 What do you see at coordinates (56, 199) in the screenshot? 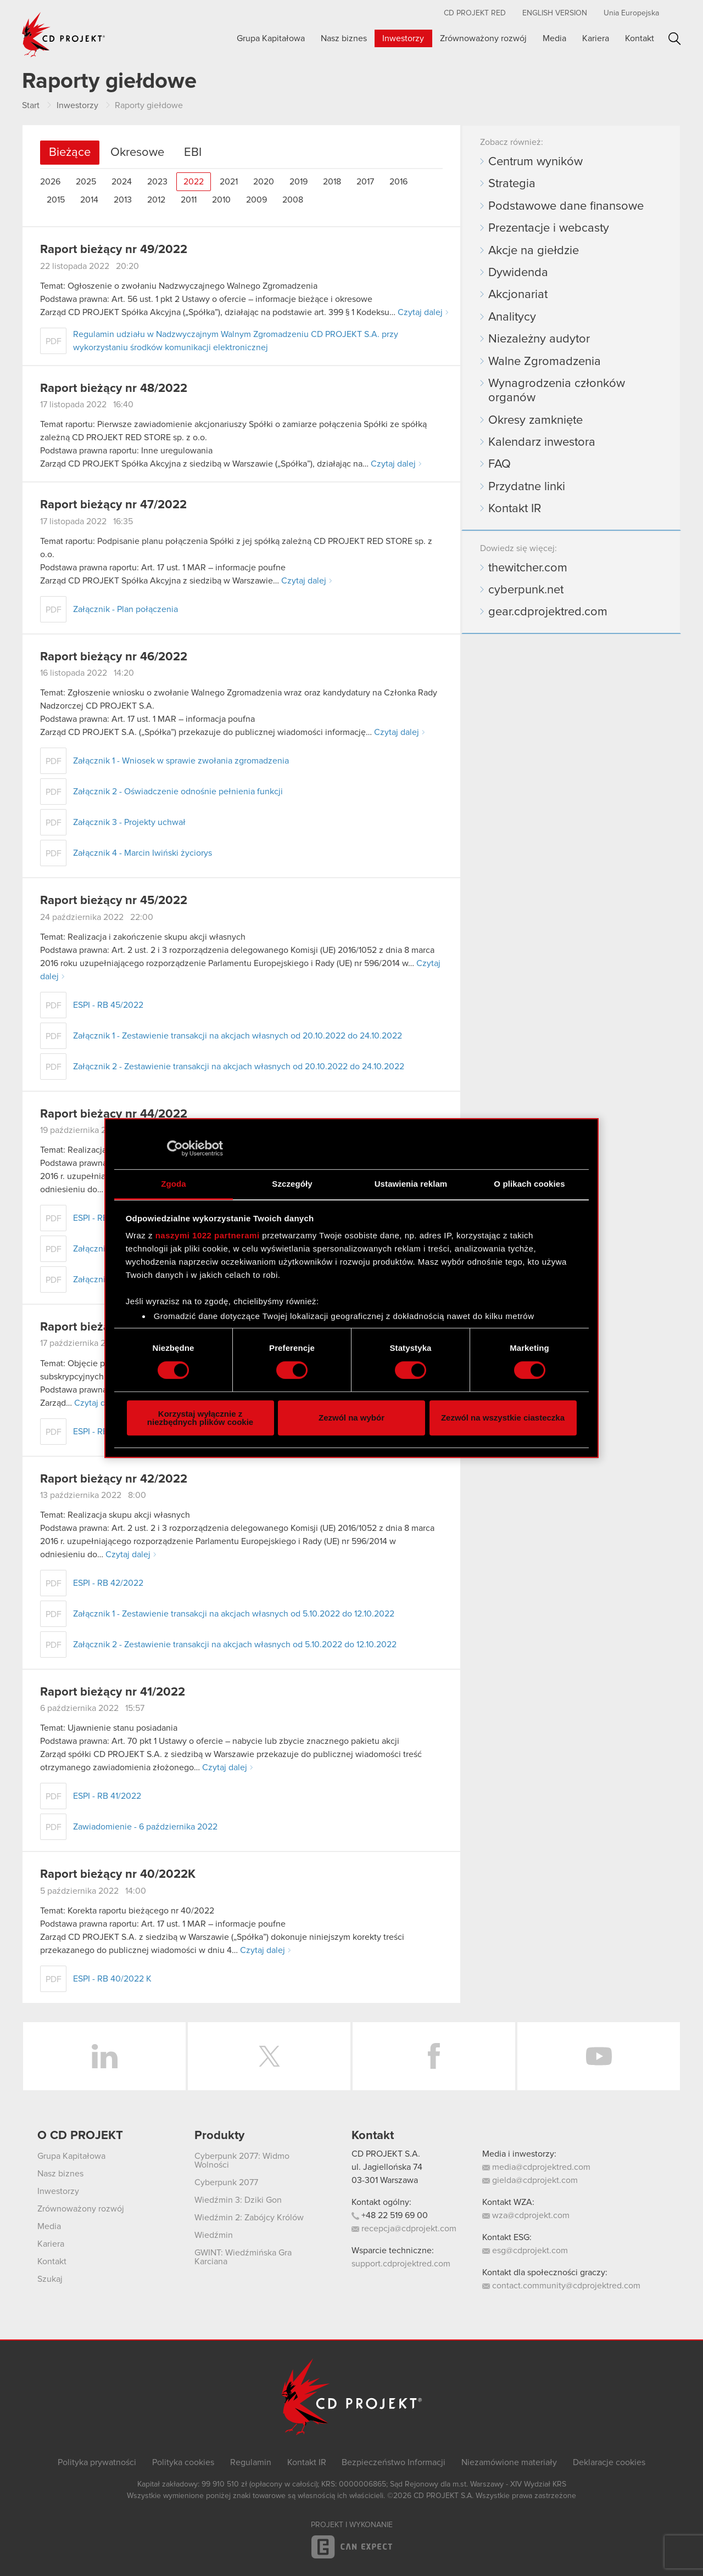
I see `2015` at bounding box center [56, 199].